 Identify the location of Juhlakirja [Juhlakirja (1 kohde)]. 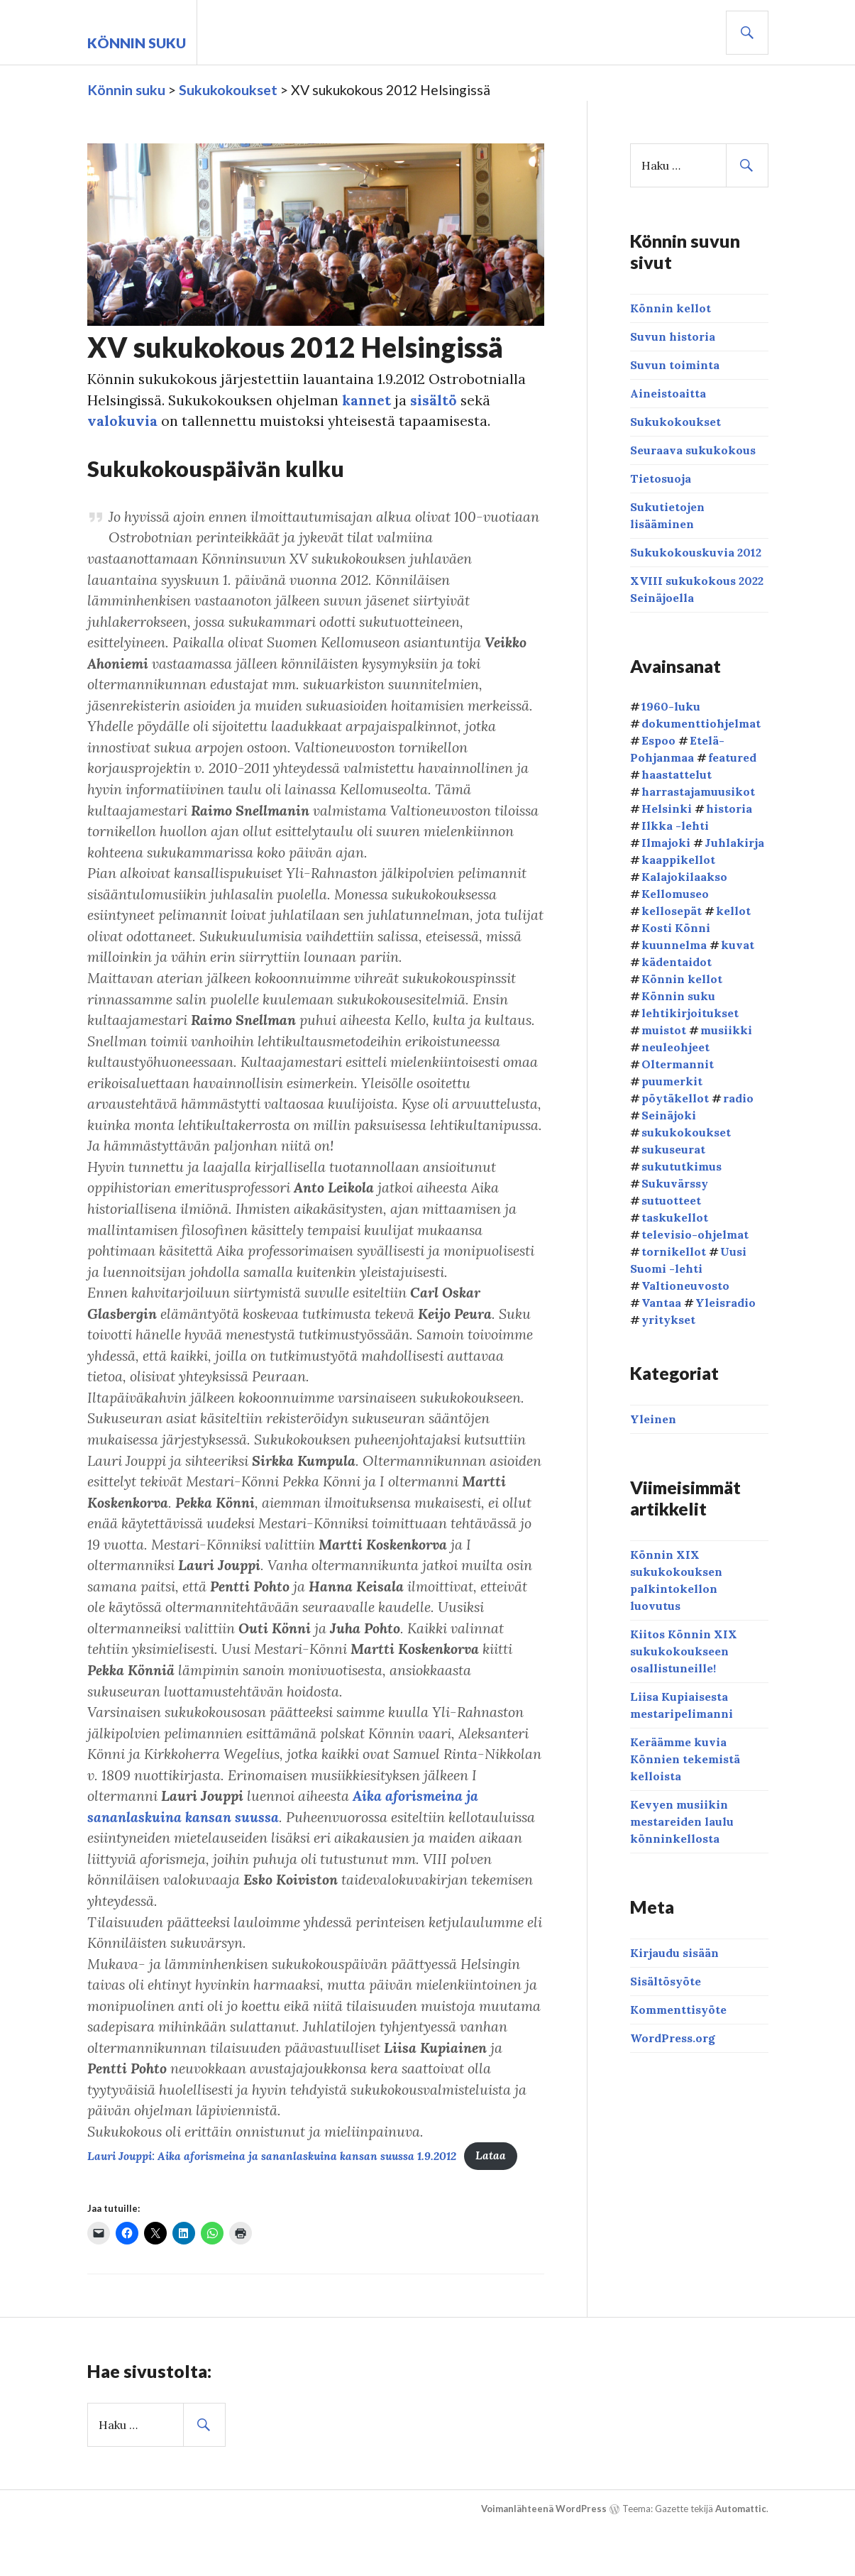
(734, 842).